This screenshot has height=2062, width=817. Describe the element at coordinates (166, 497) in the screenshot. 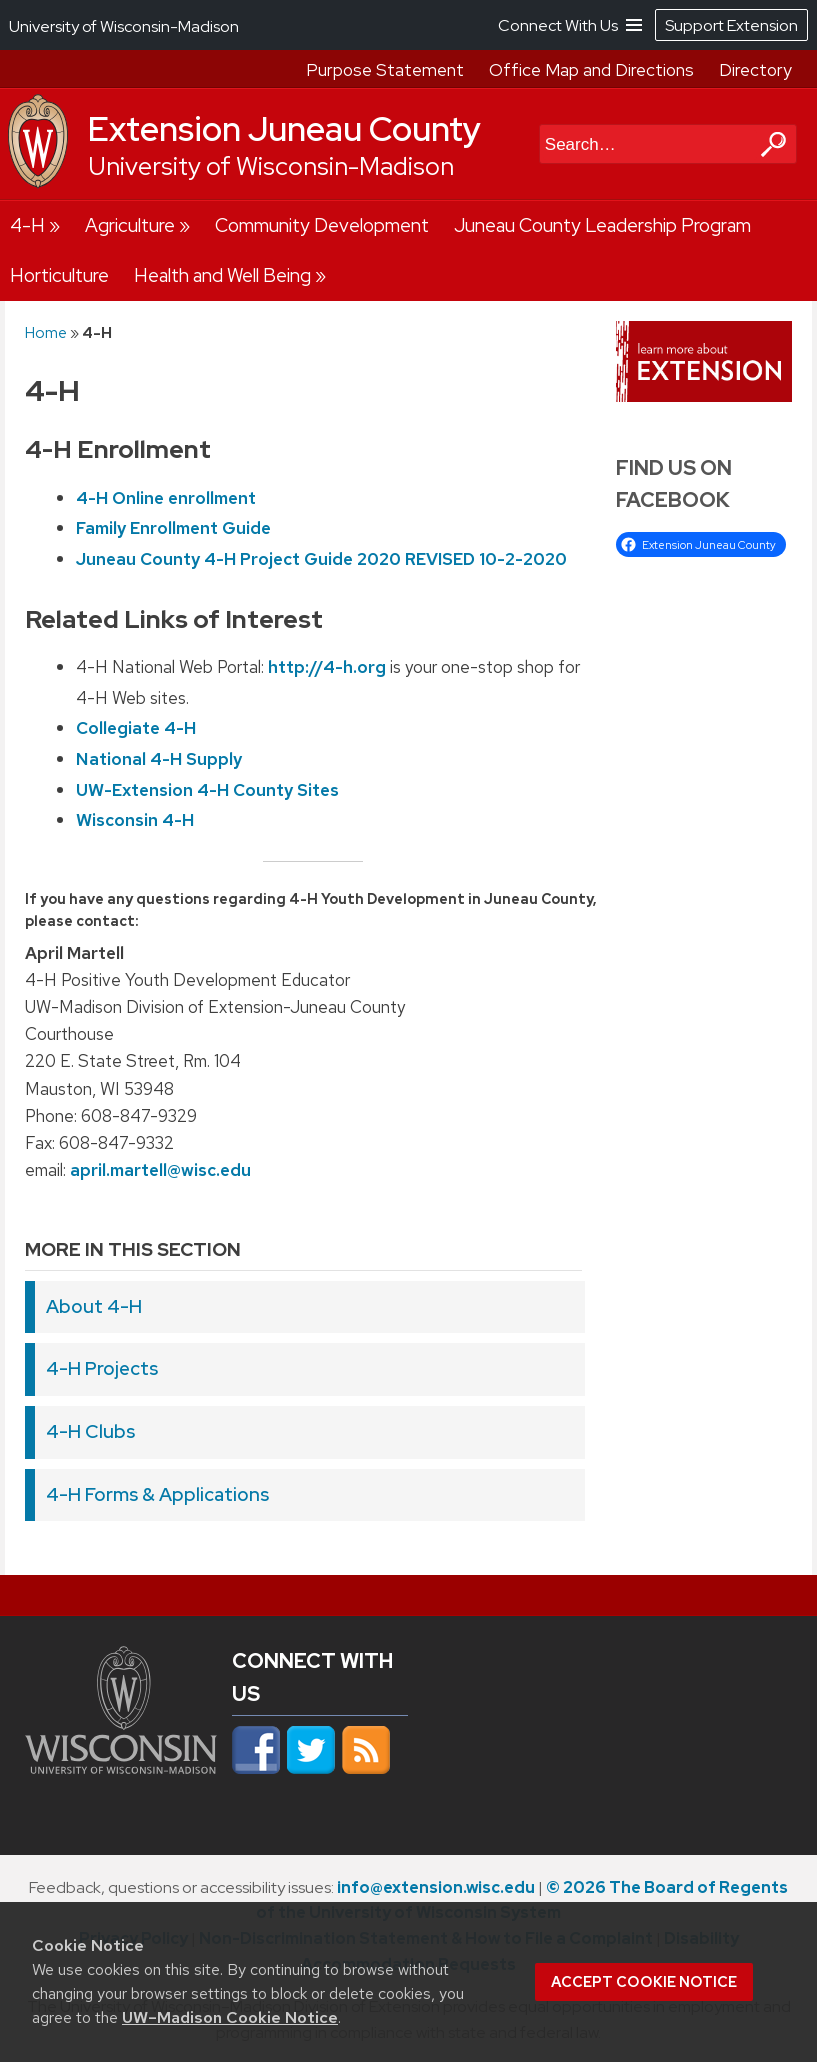

I see `4-H Online enrollment` at that location.